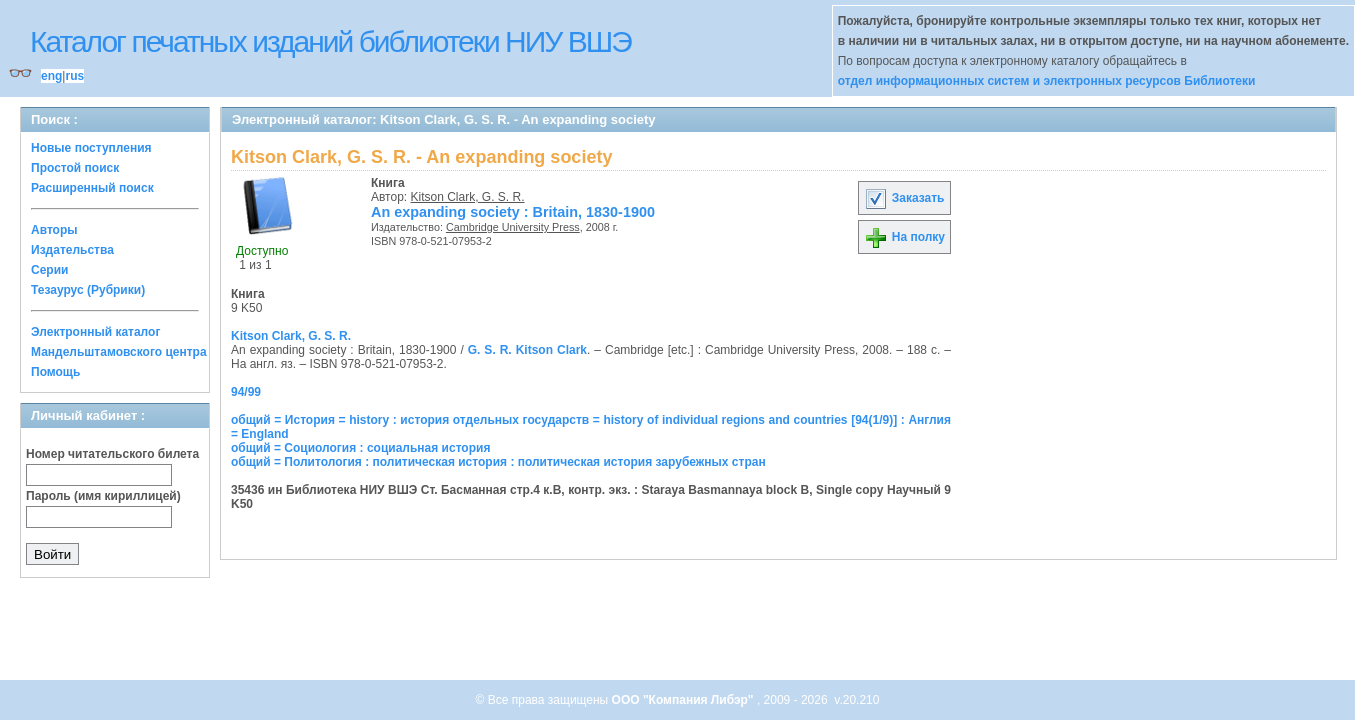 This screenshot has width=1355, height=720. Describe the element at coordinates (103, 496) in the screenshot. I see `Пароль (имя кириллицей)` at that location.